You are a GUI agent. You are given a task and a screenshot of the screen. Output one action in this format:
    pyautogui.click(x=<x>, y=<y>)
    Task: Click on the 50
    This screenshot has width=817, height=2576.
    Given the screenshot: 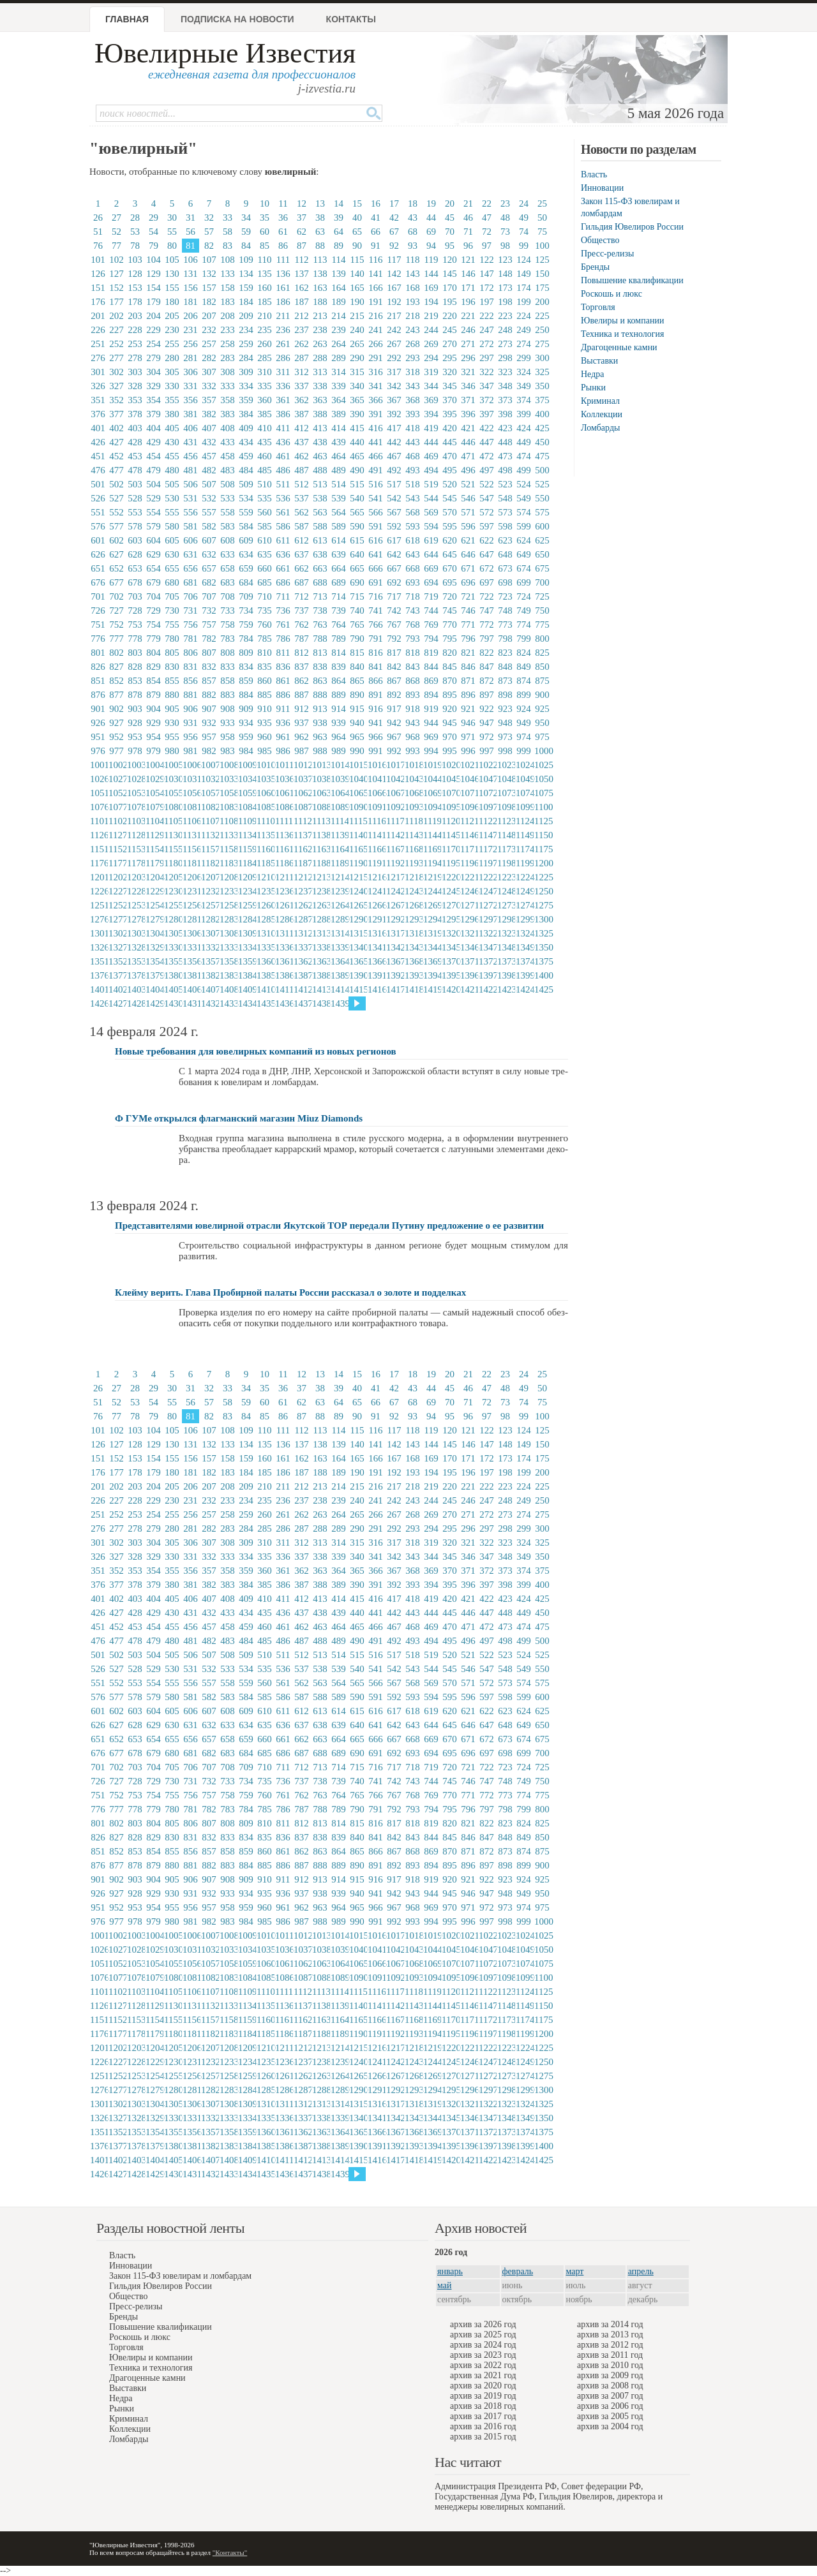 What is the action you would take?
    pyautogui.click(x=542, y=217)
    